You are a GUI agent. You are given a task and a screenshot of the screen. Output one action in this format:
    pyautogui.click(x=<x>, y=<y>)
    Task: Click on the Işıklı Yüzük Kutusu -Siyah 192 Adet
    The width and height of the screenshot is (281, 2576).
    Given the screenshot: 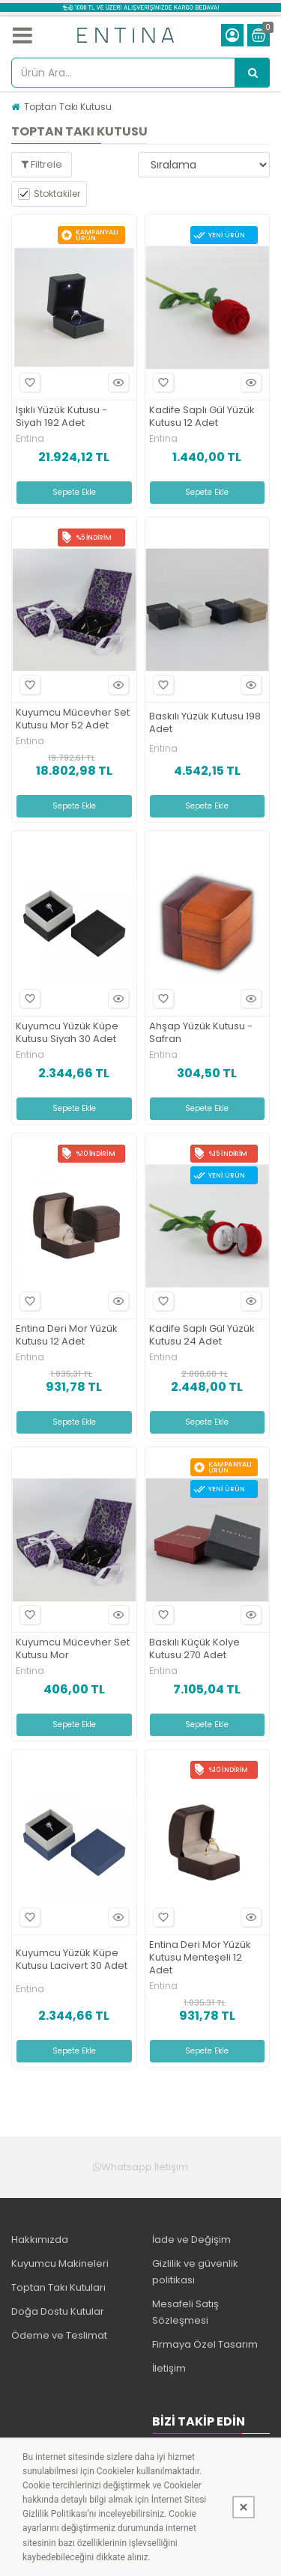 What is the action you would take?
    pyautogui.click(x=61, y=417)
    